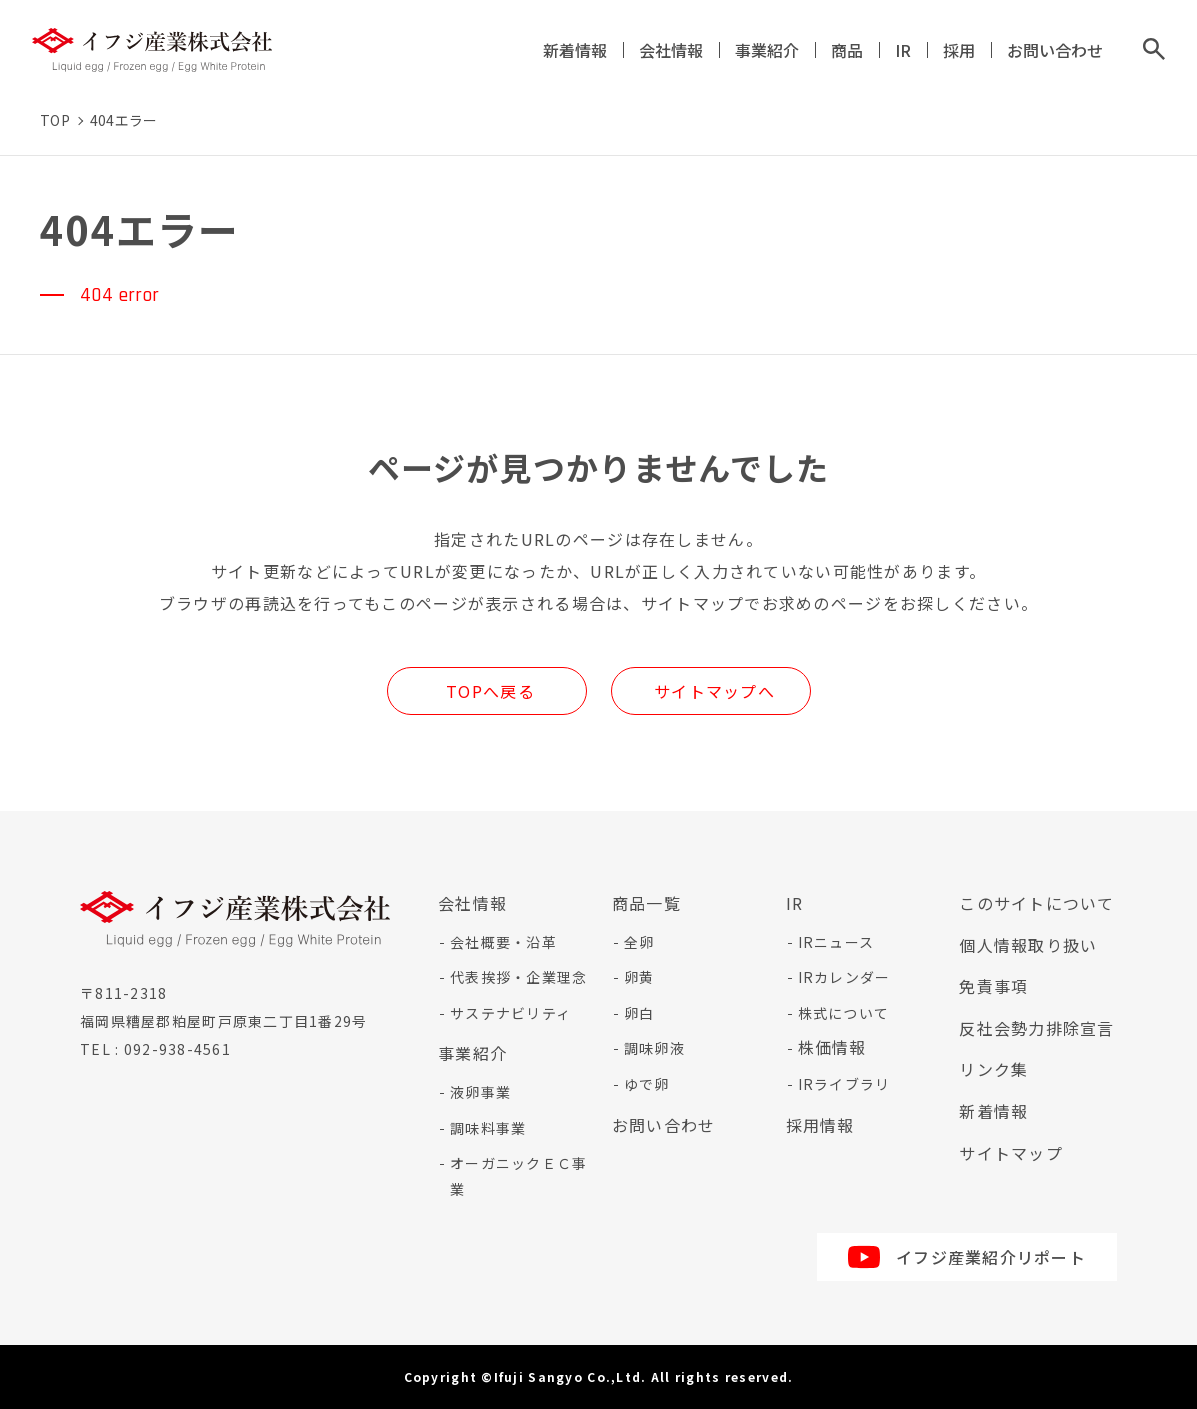 Image resolution: width=1197 pixels, height=1409 pixels. What do you see at coordinates (654, 1048) in the screenshot?
I see `調味卵液` at bounding box center [654, 1048].